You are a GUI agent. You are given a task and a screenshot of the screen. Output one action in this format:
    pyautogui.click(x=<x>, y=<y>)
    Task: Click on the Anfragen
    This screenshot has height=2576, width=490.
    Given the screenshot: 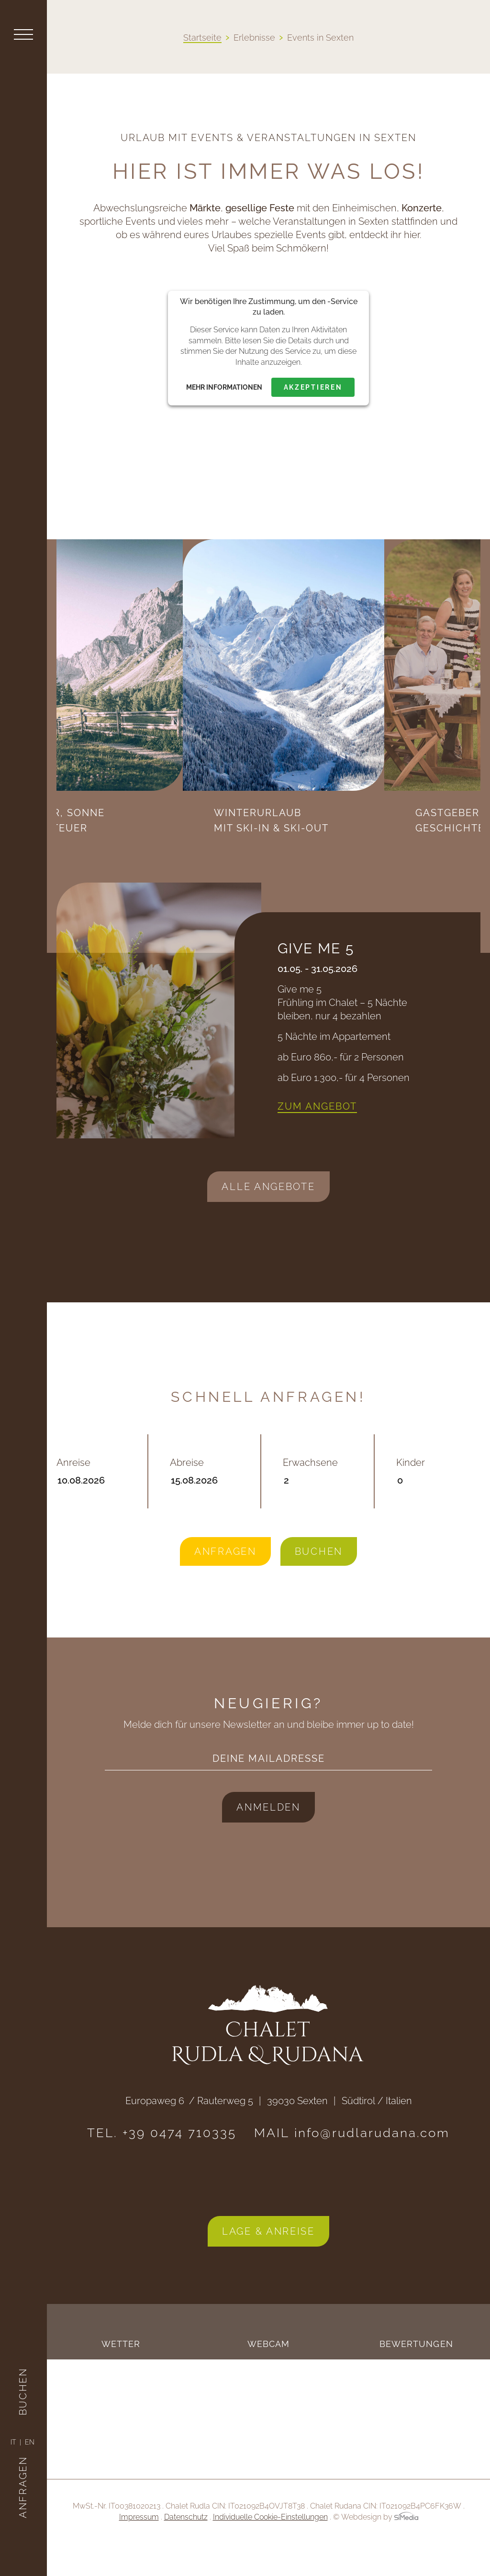 What is the action you would take?
    pyautogui.click(x=23, y=2466)
    